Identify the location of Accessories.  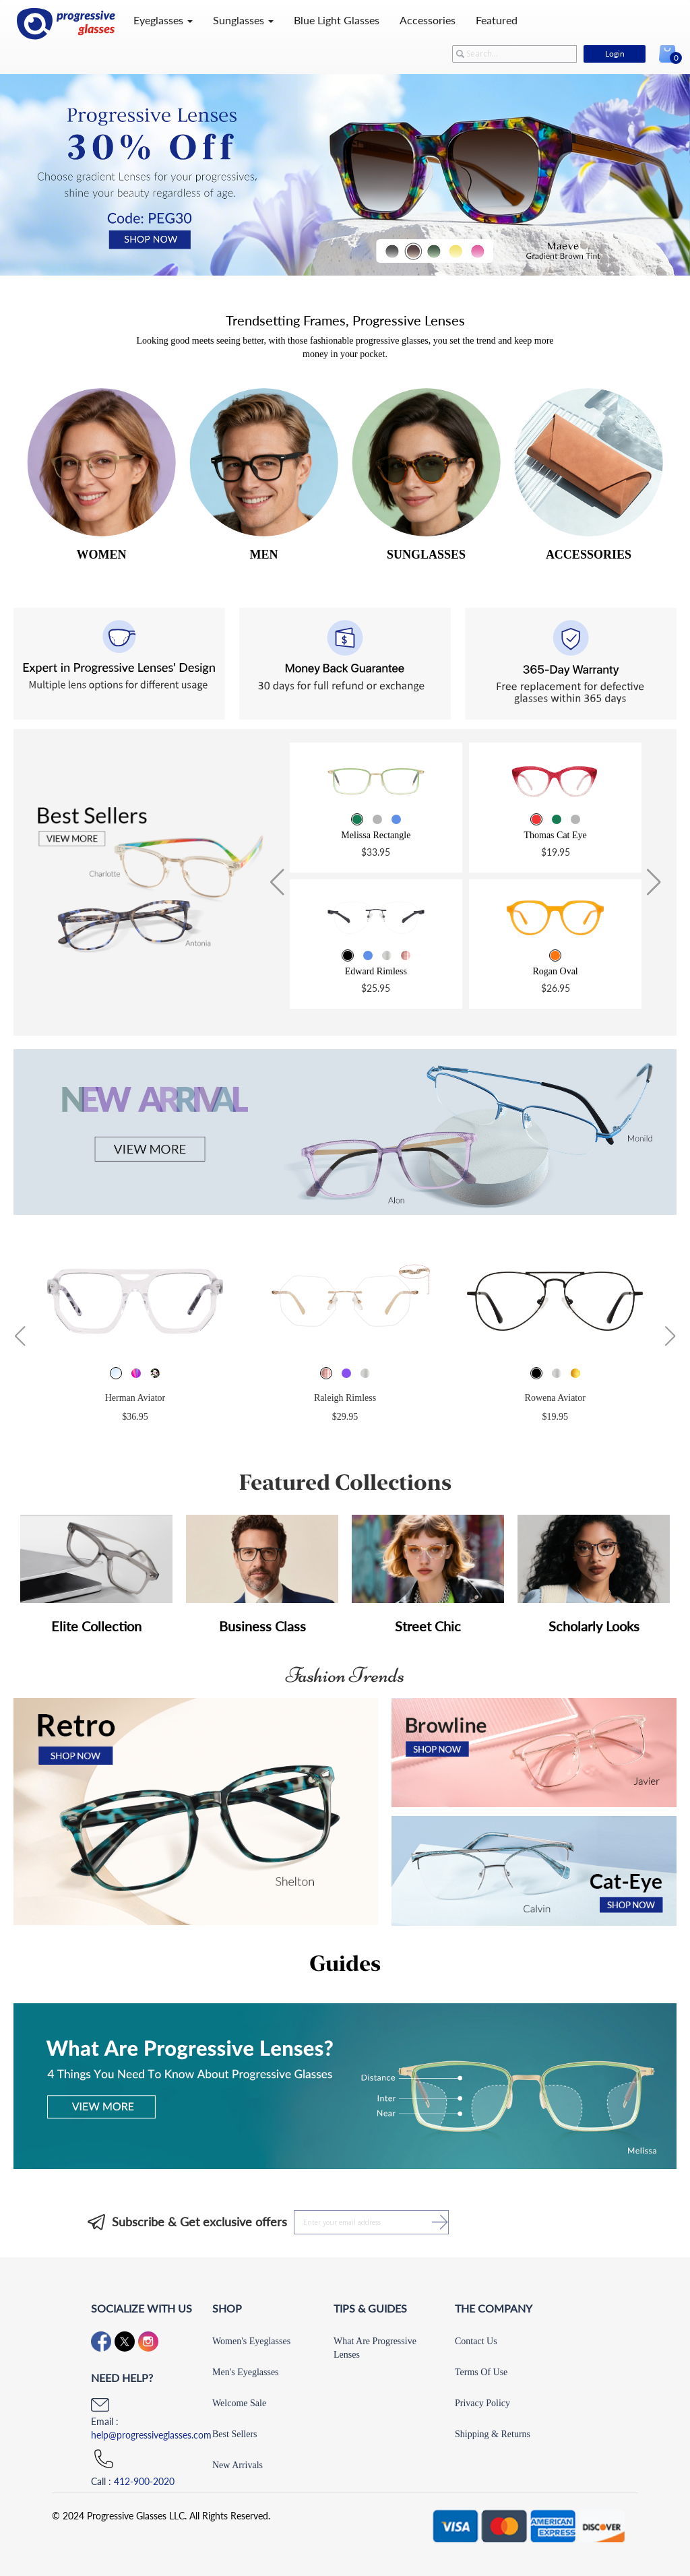
(428, 19).